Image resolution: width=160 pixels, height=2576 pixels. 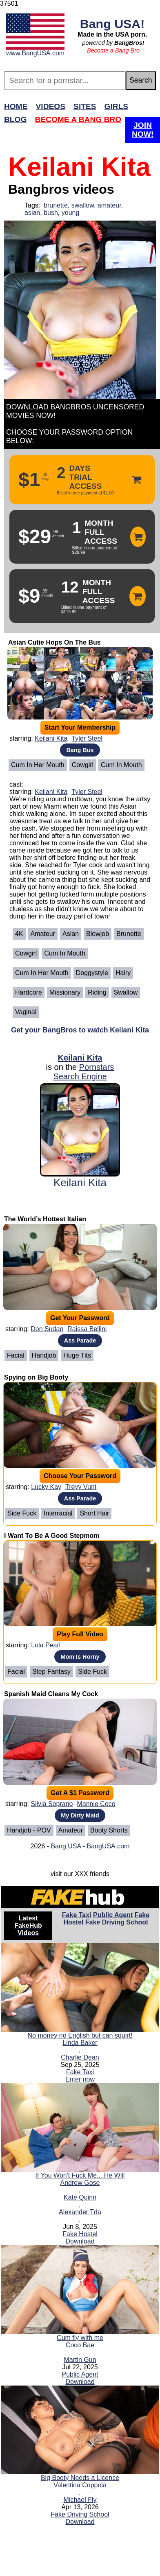 What do you see at coordinates (37, 764) in the screenshot?
I see `Cum in her mouth` at bounding box center [37, 764].